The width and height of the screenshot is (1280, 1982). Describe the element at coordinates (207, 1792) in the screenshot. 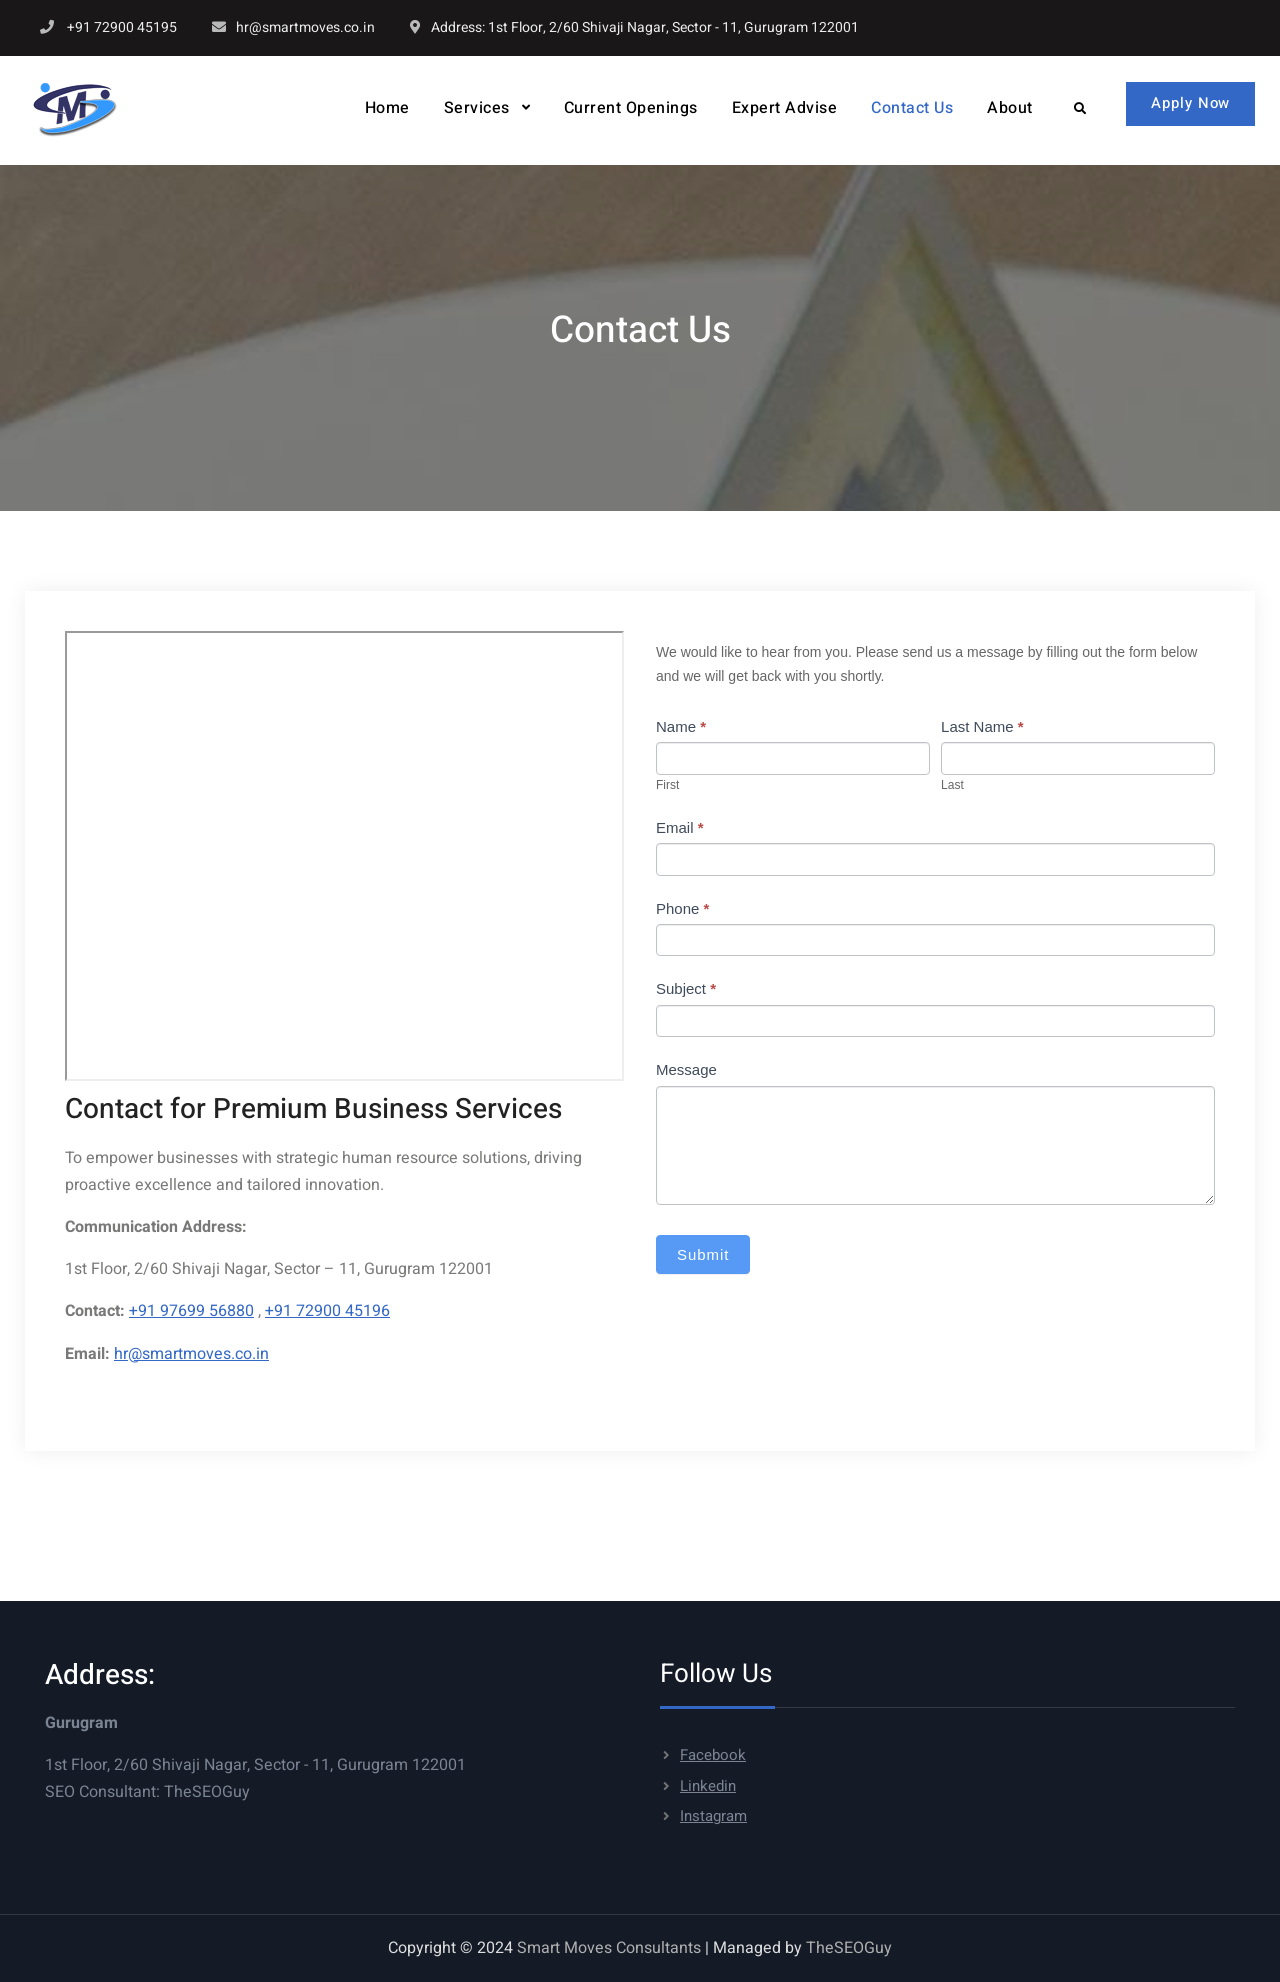

I see `TheSEOGuy` at that location.